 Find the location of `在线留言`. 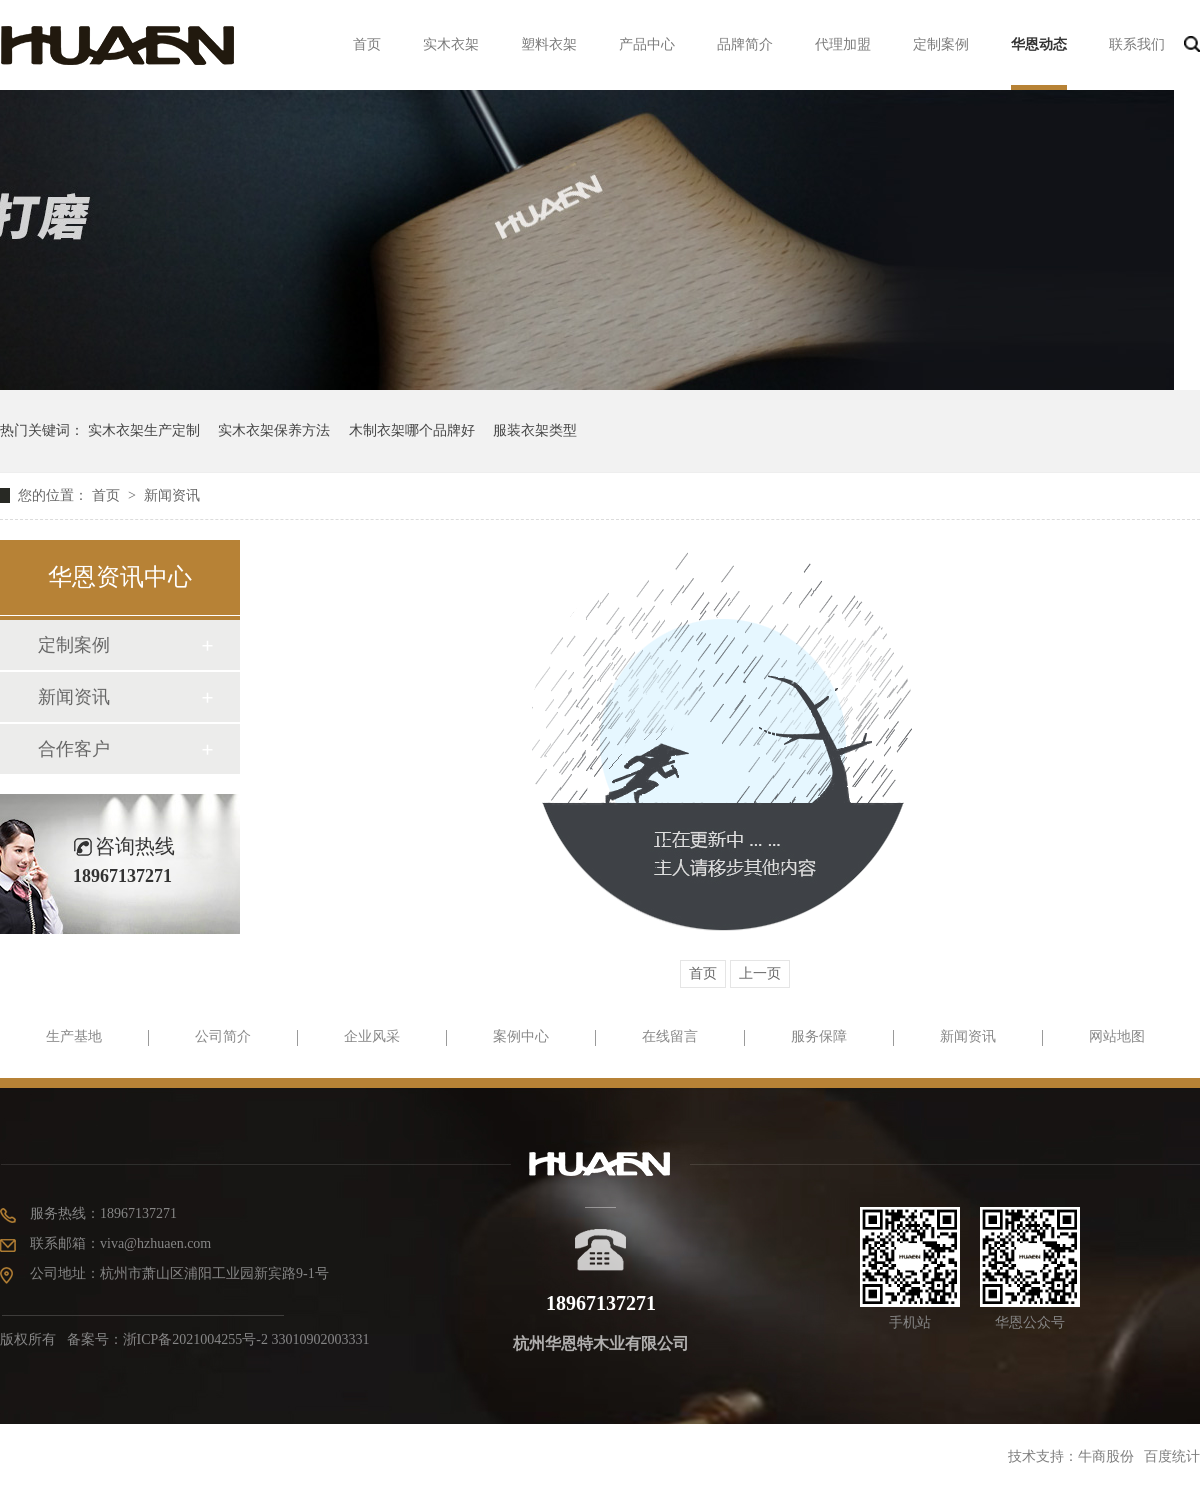

在线留言 is located at coordinates (670, 1036).